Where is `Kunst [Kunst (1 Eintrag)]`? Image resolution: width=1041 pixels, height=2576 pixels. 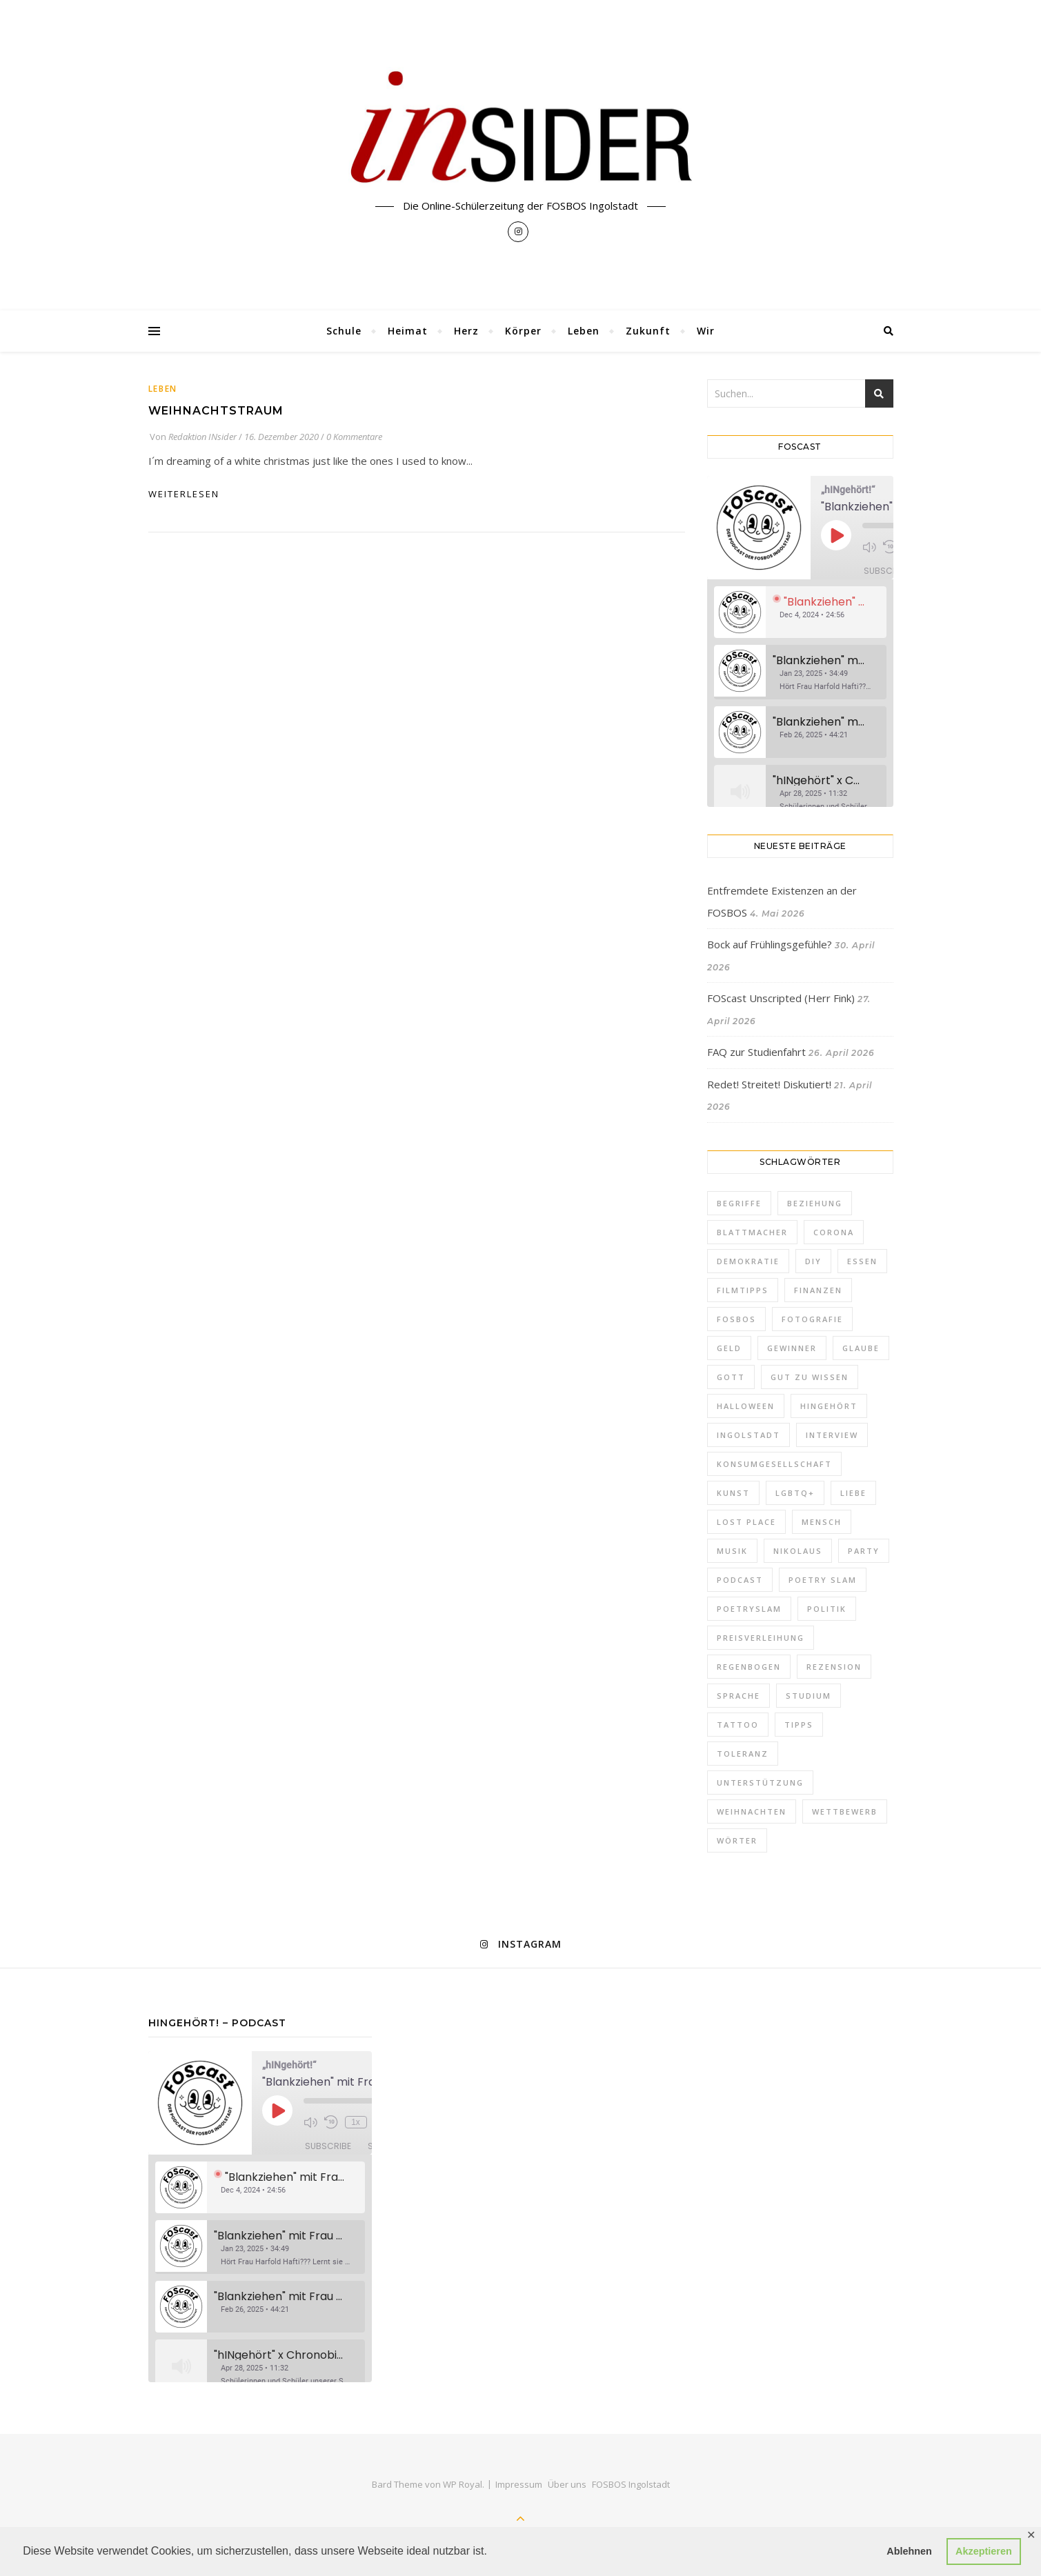 Kunst [Kunst (1 Eintrag)] is located at coordinates (733, 1493).